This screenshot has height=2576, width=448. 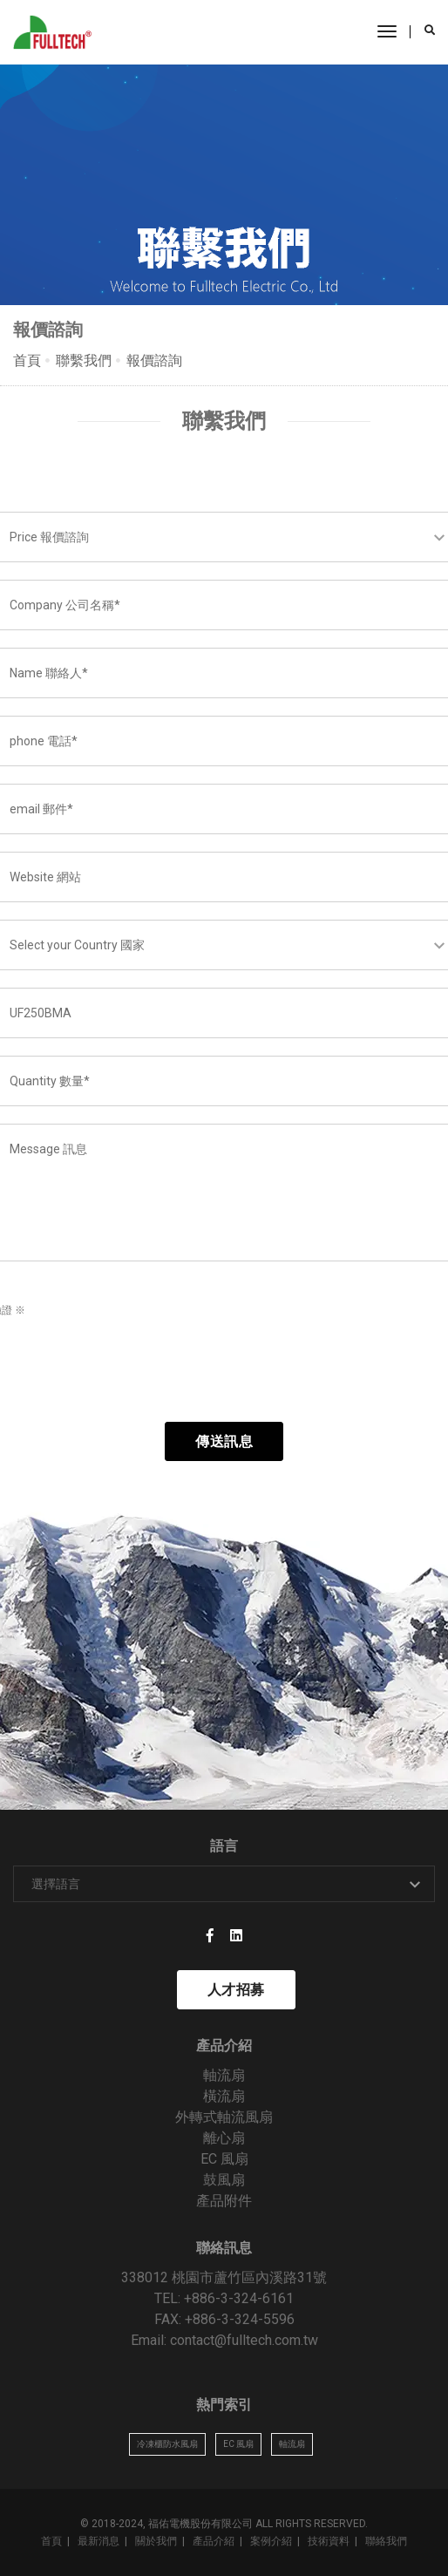 What do you see at coordinates (224, 2200) in the screenshot?
I see `產品附件` at bounding box center [224, 2200].